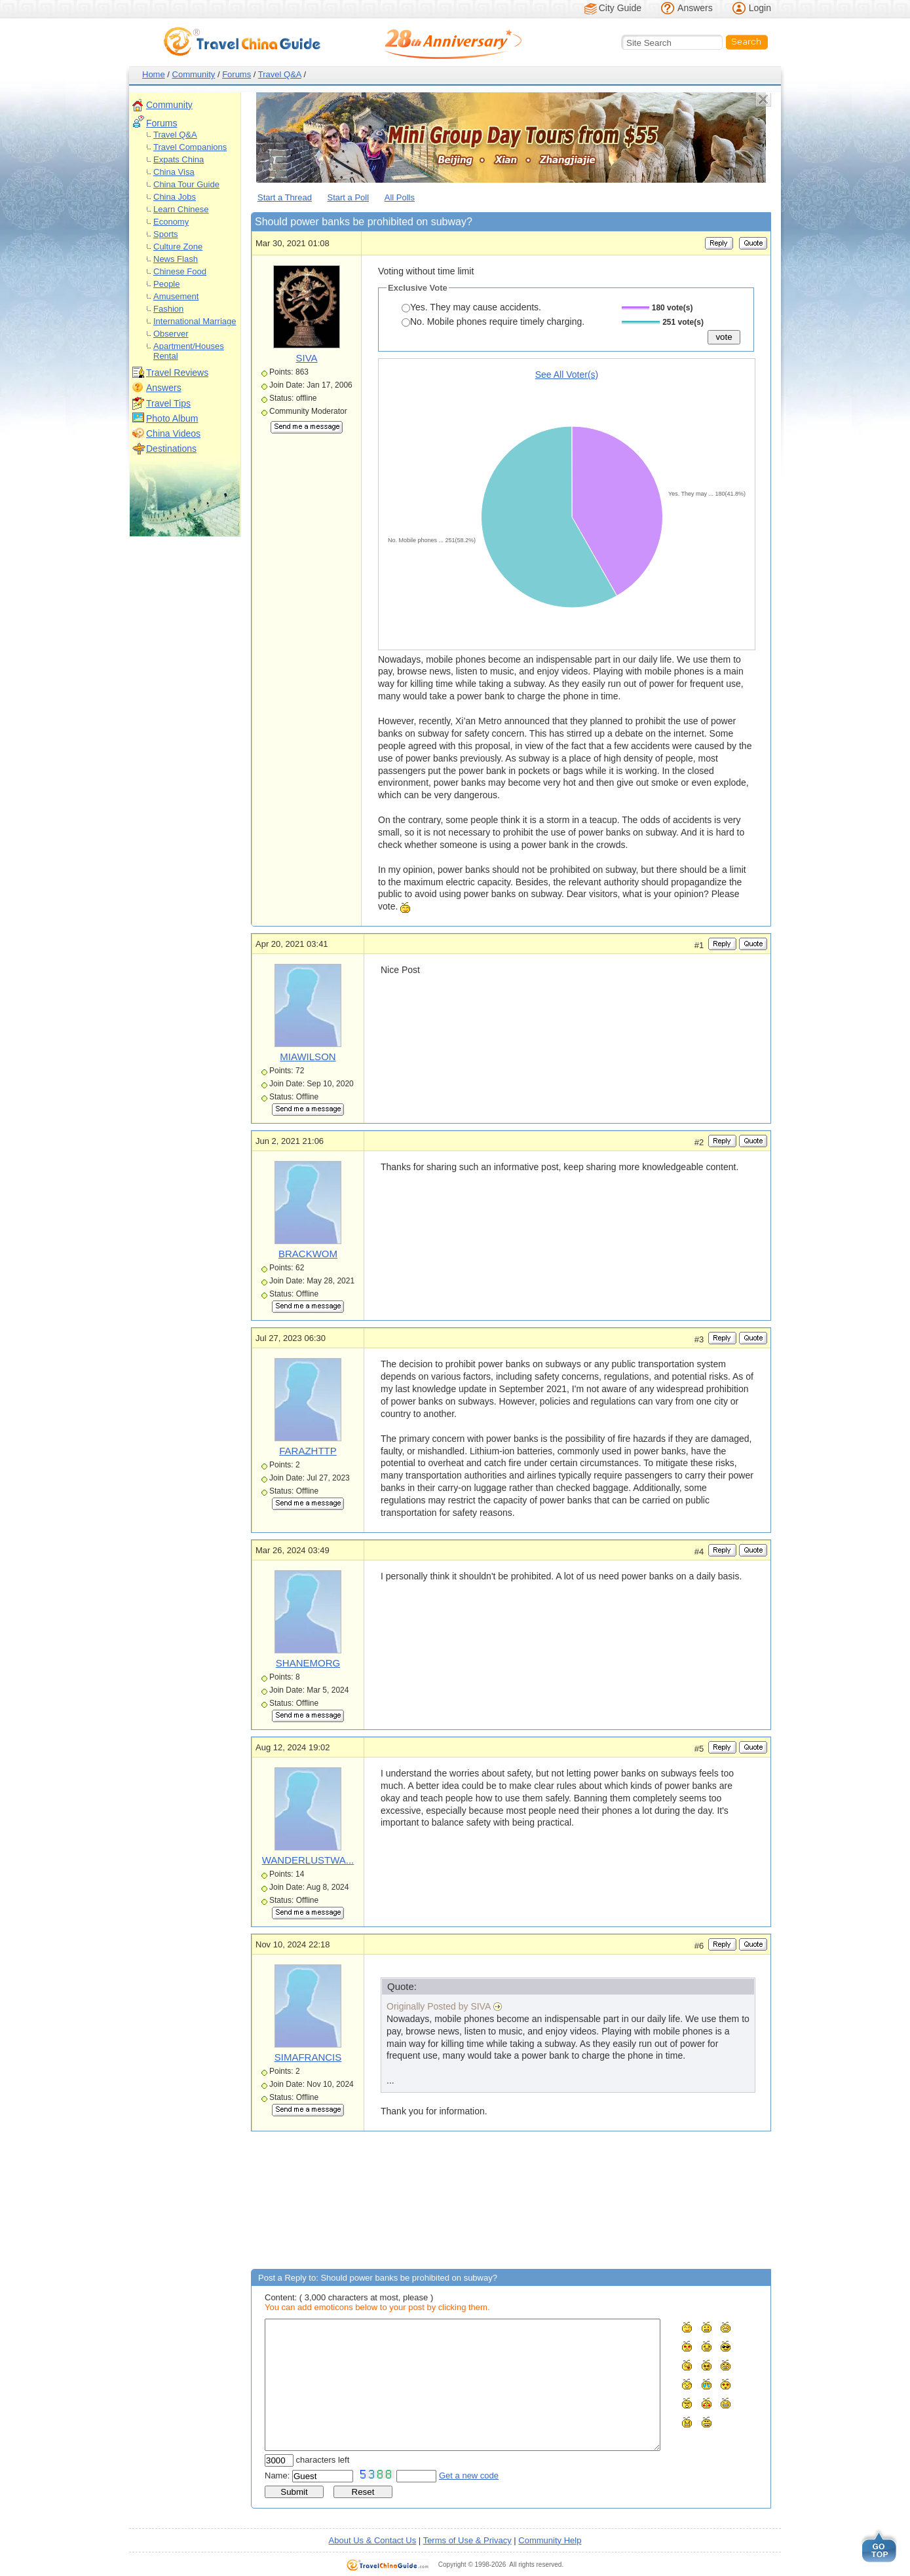  I want to click on Community Help, so click(549, 2540).